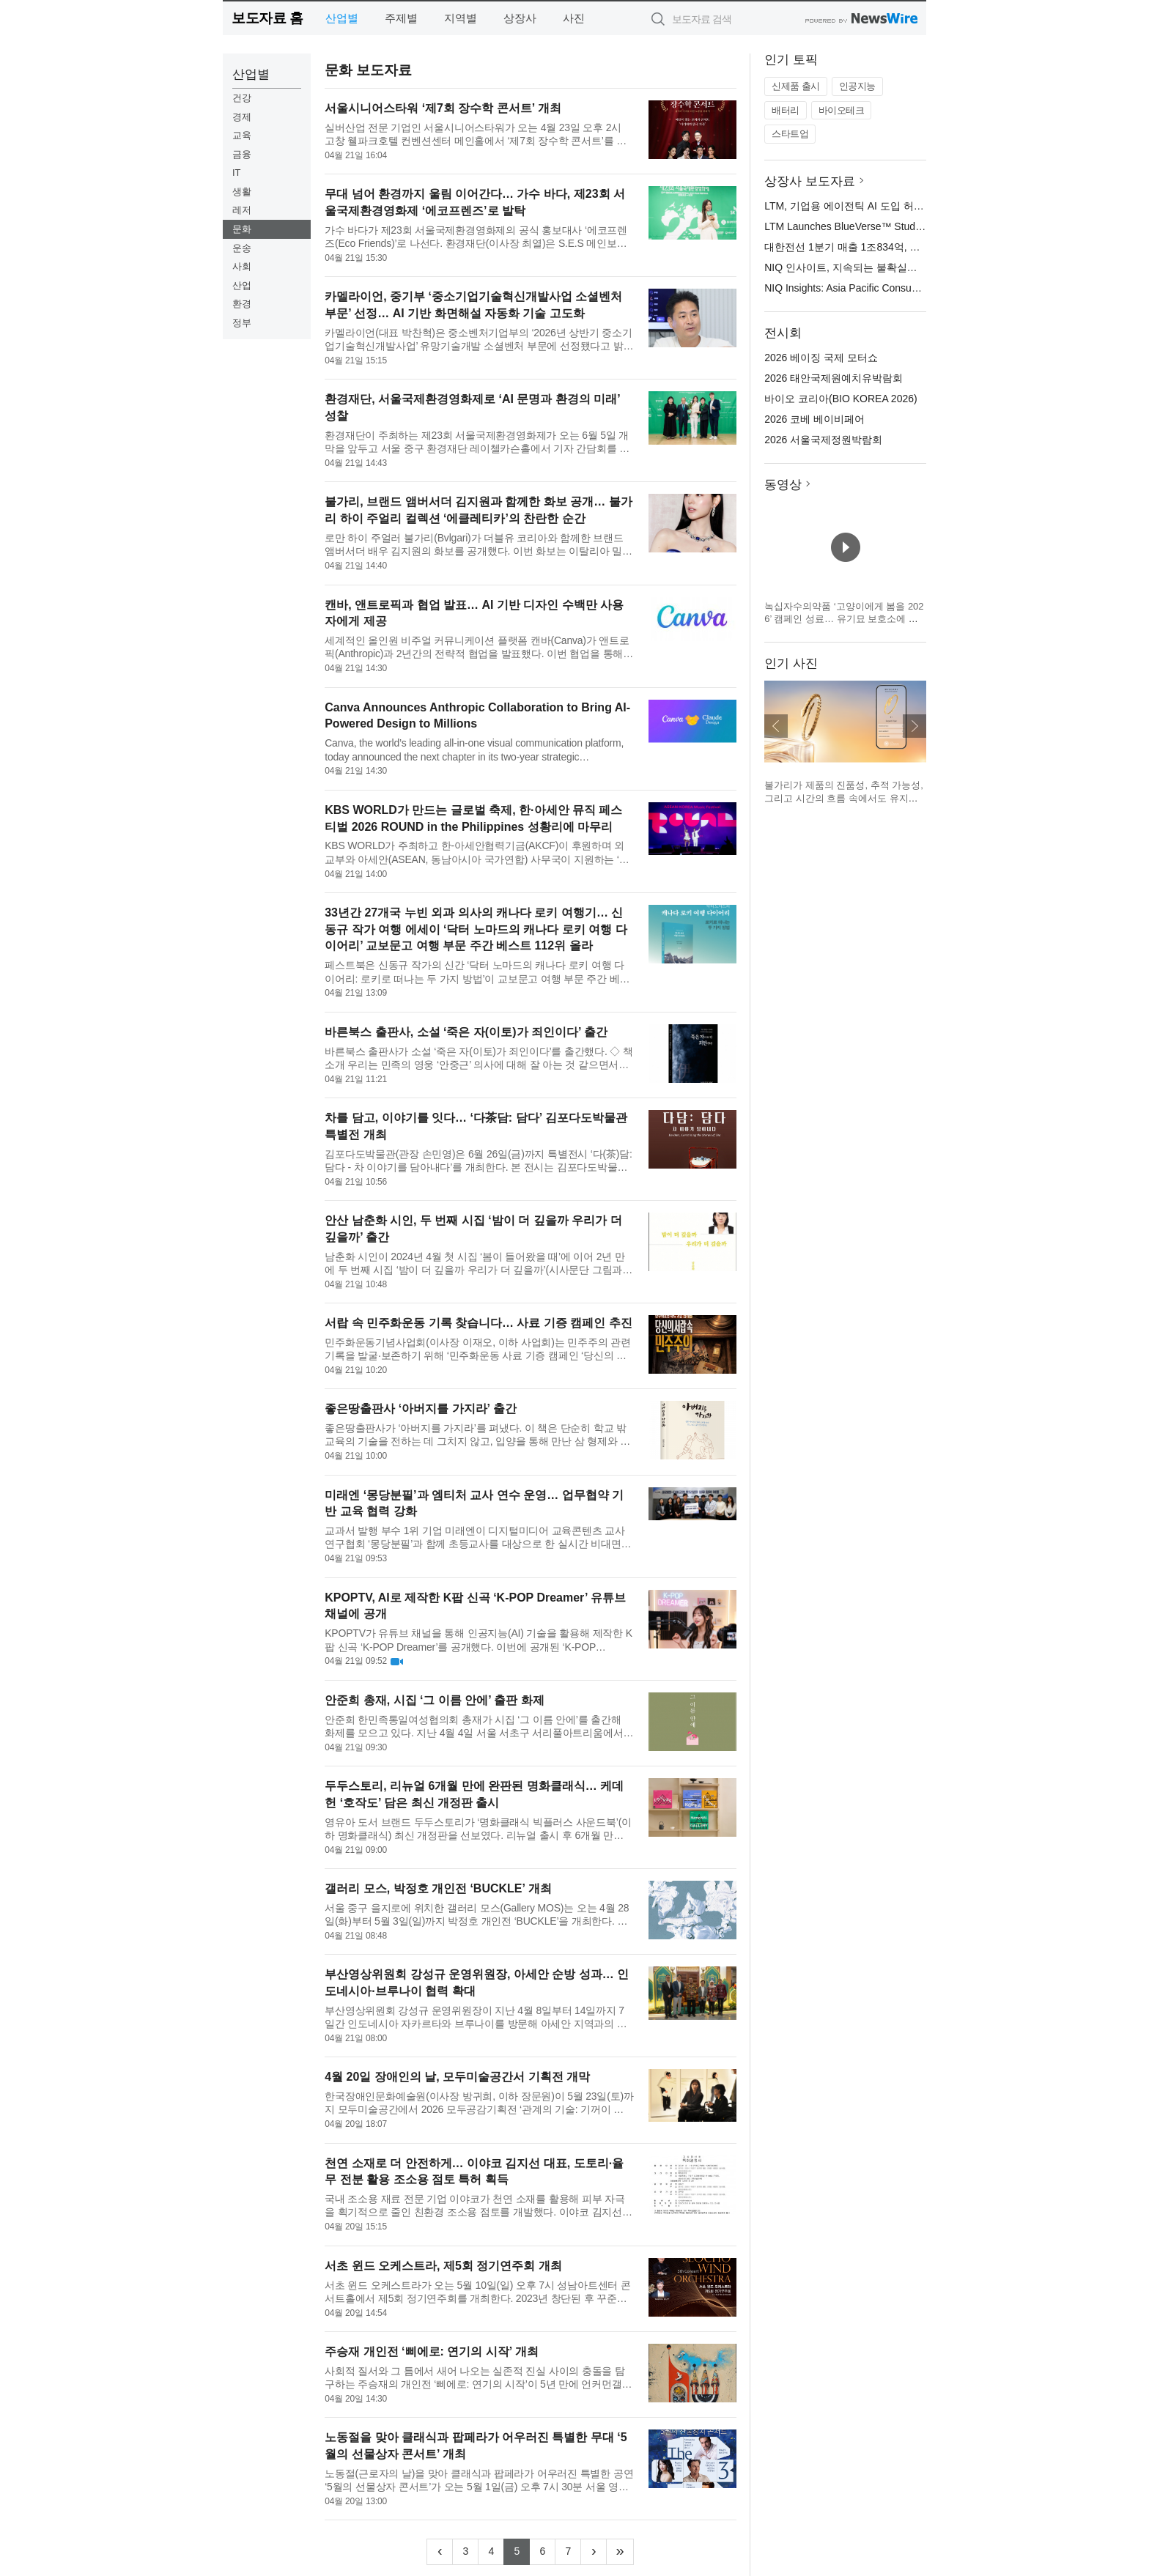 The width and height of the screenshot is (1149, 2576). I want to click on 2026 코베 베이비페어, so click(814, 419).